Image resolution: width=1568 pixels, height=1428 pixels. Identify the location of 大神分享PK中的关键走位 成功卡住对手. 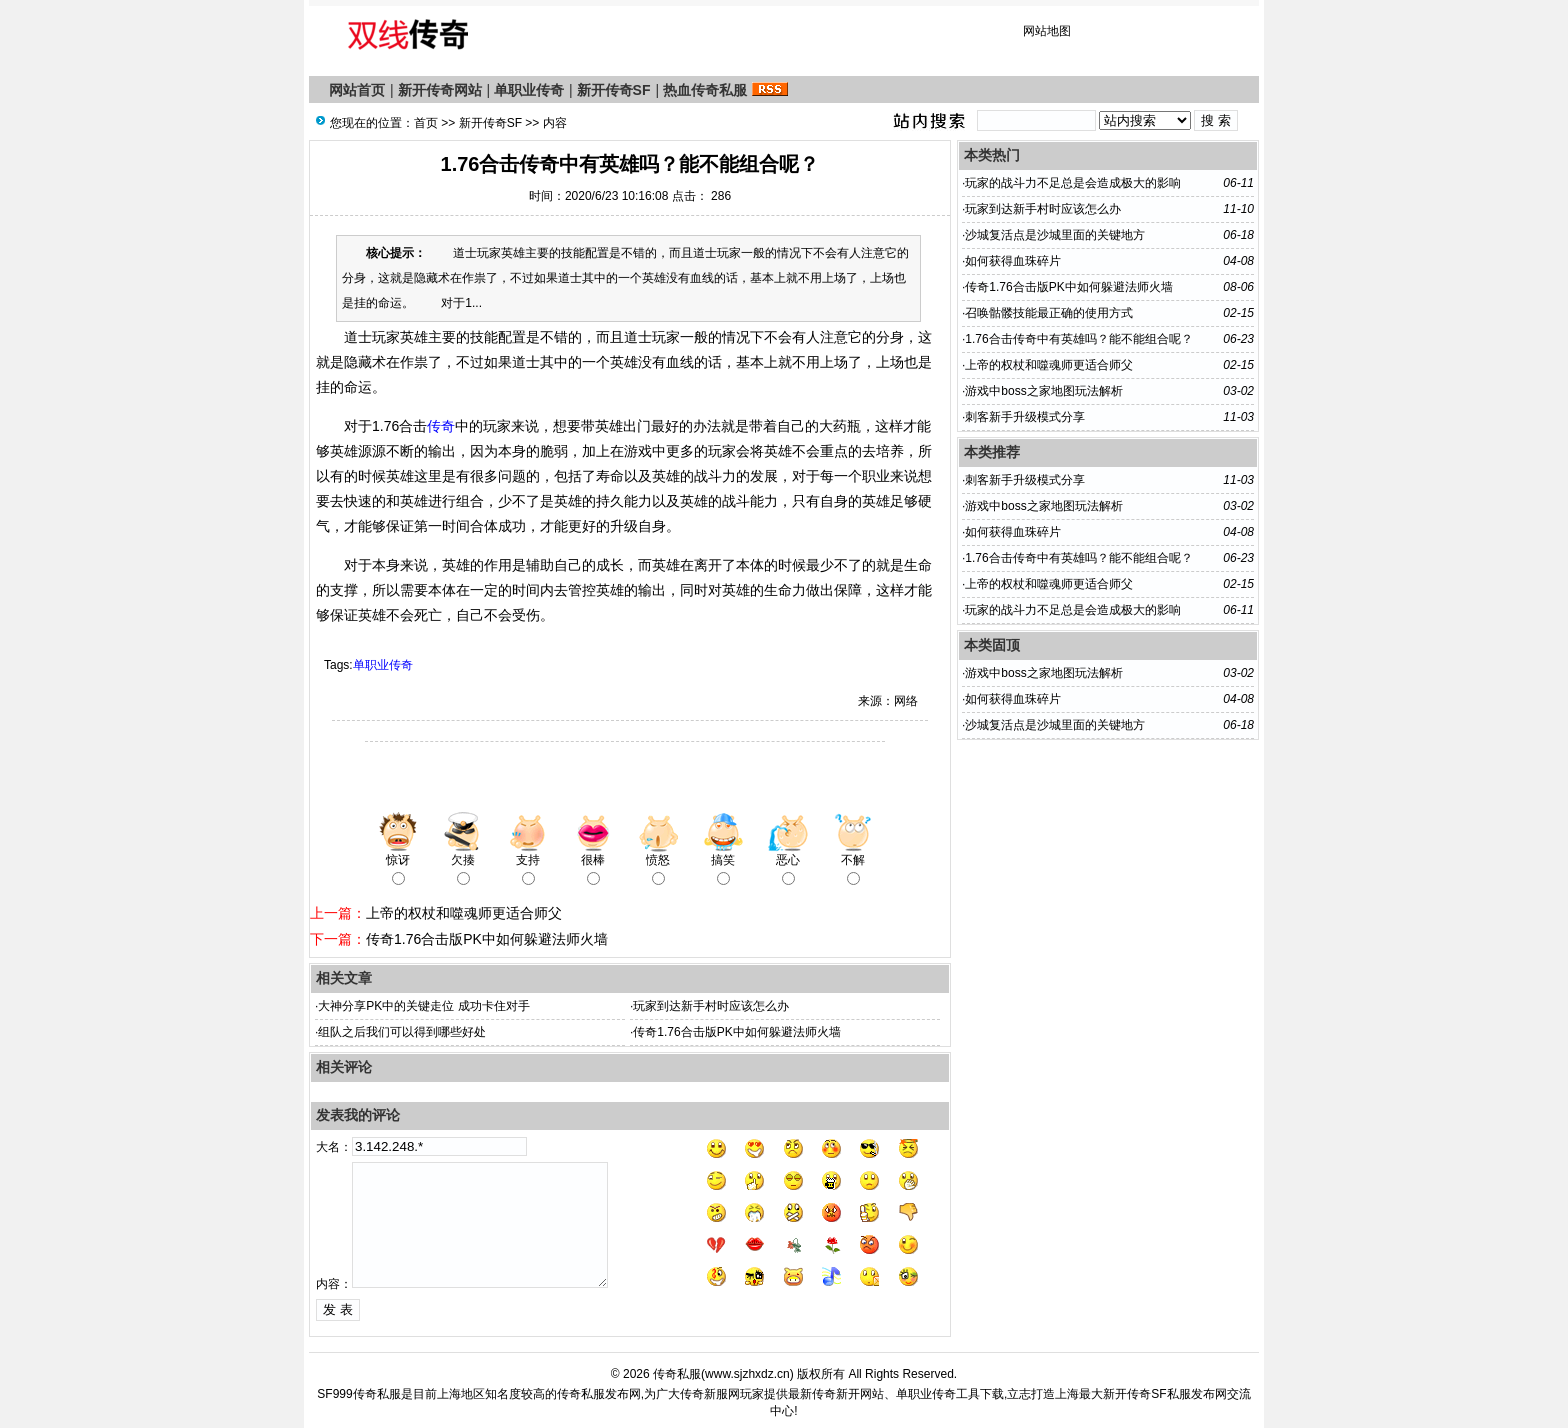
(423, 1006).